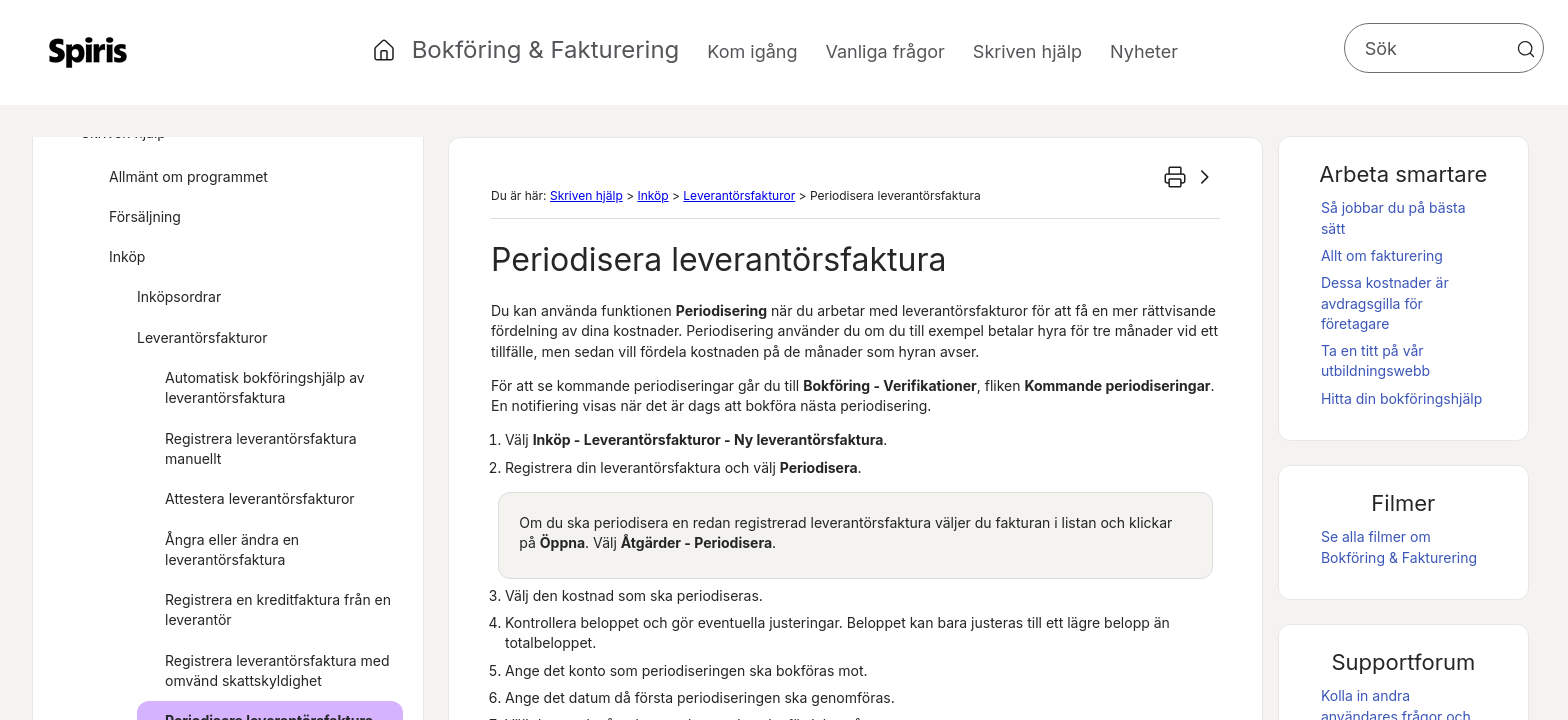  I want to click on Allt om fakturering, so click(1382, 255).